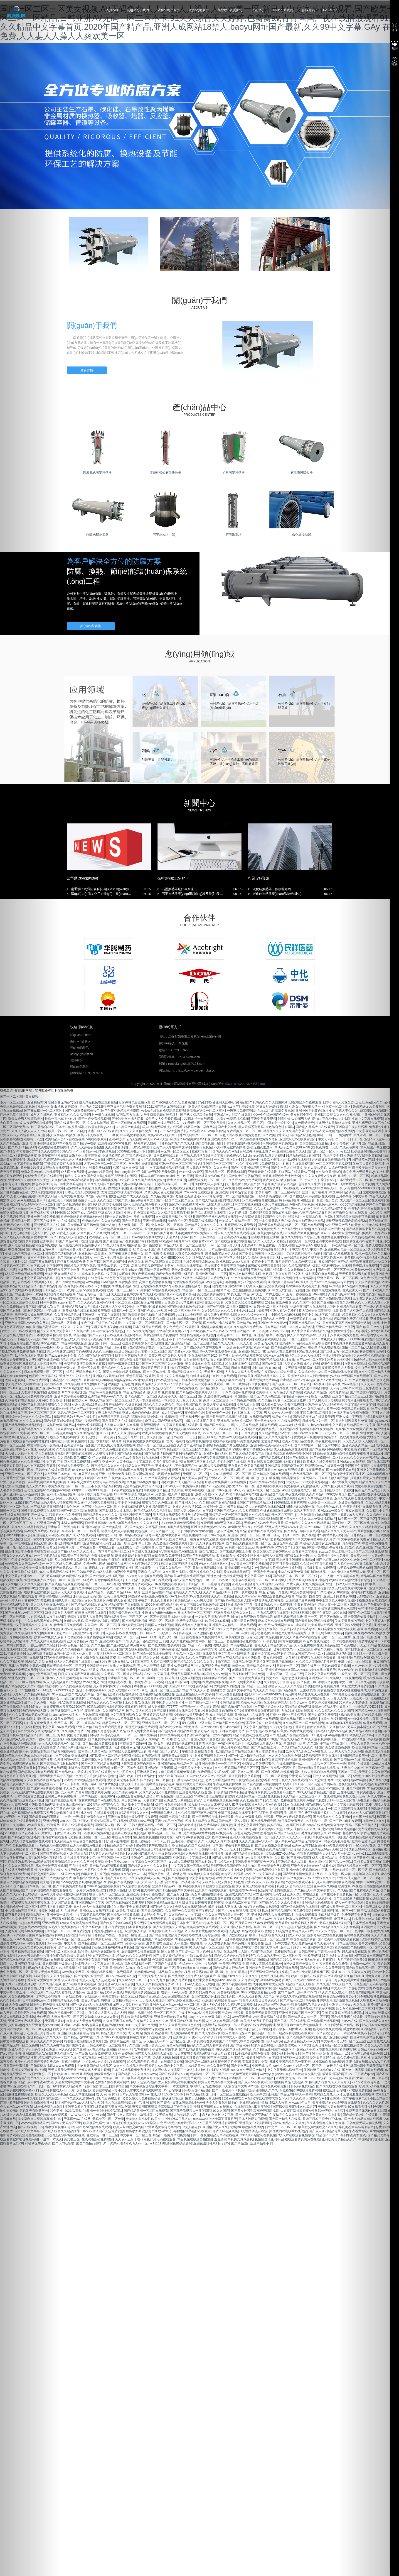  Describe the element at coordinates (68, 2078) in the screenshot. I see `性欧美熟妇videofreesex` at that location.